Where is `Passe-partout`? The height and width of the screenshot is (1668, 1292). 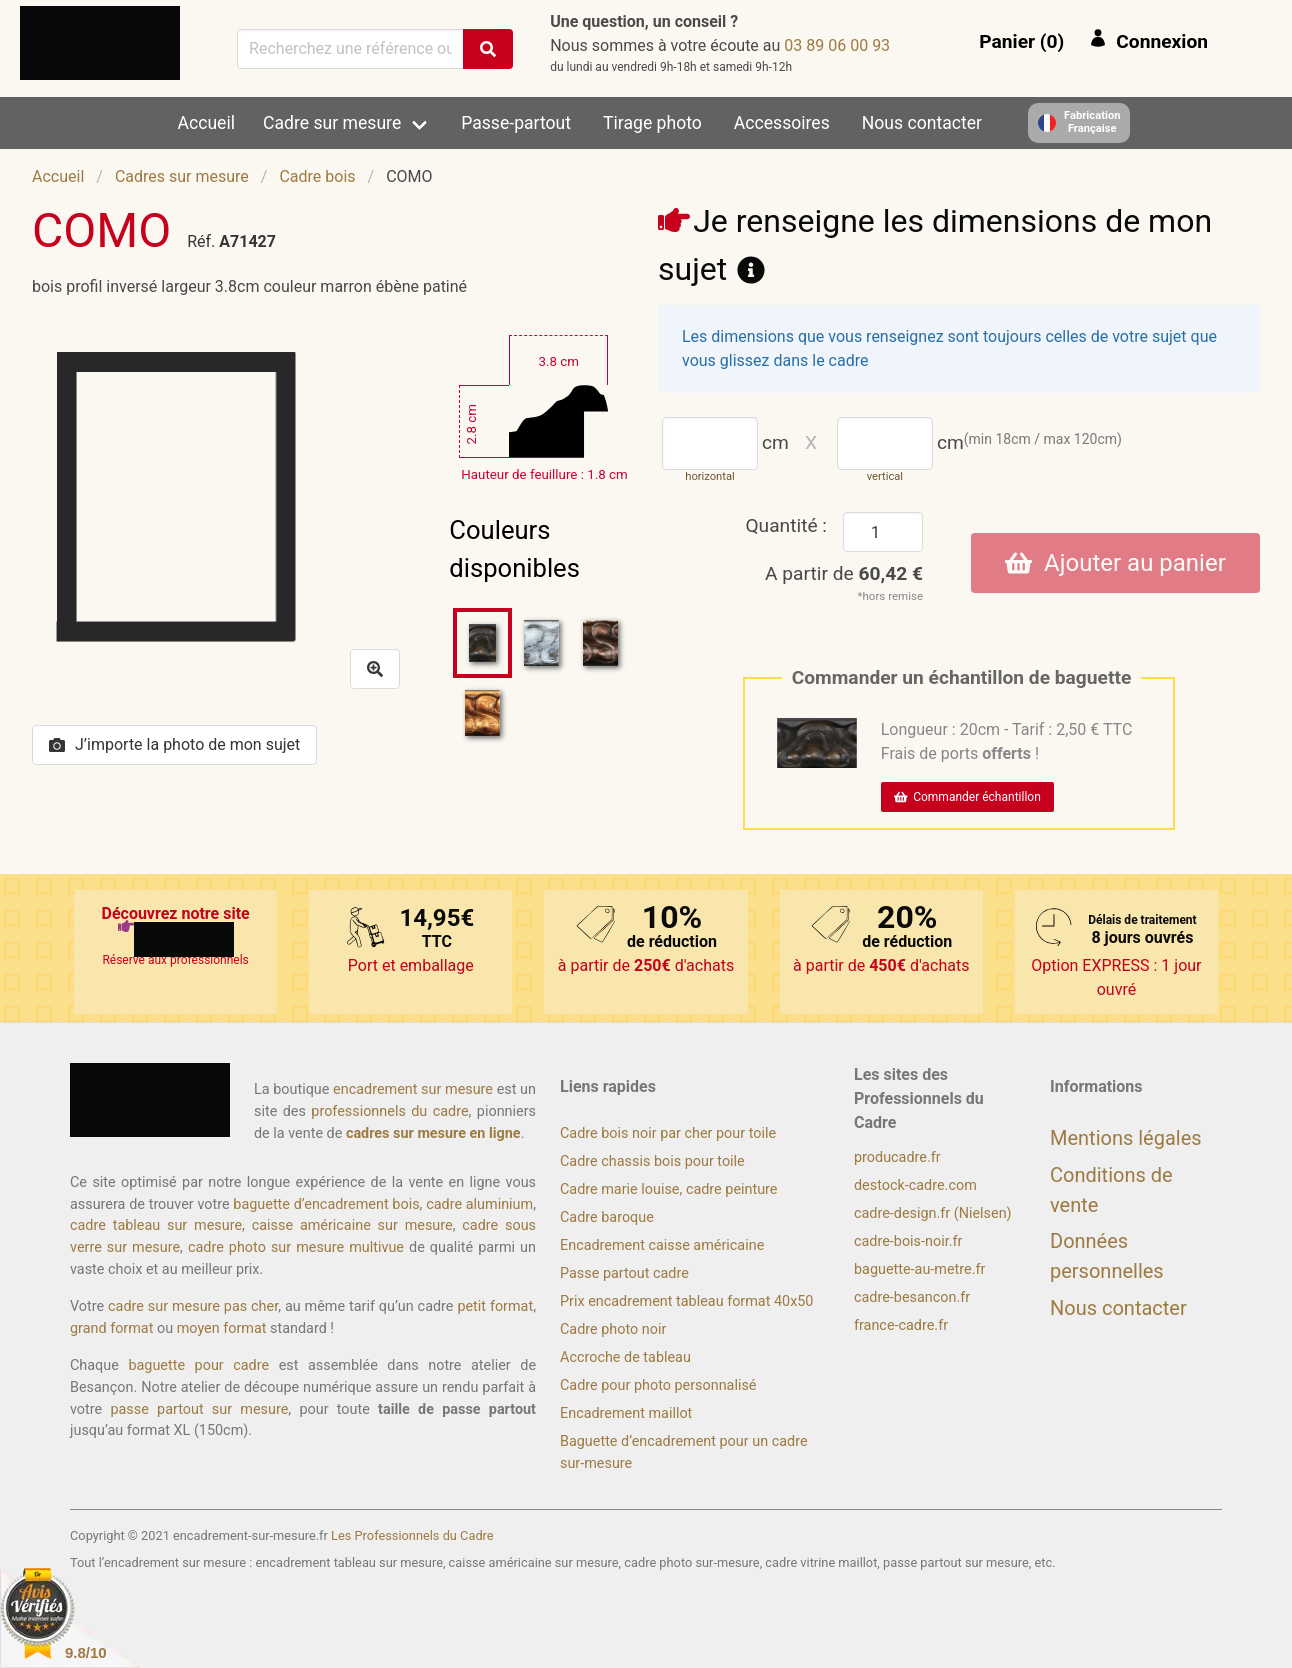 Passe-partout is located at coordinates (516, 123).